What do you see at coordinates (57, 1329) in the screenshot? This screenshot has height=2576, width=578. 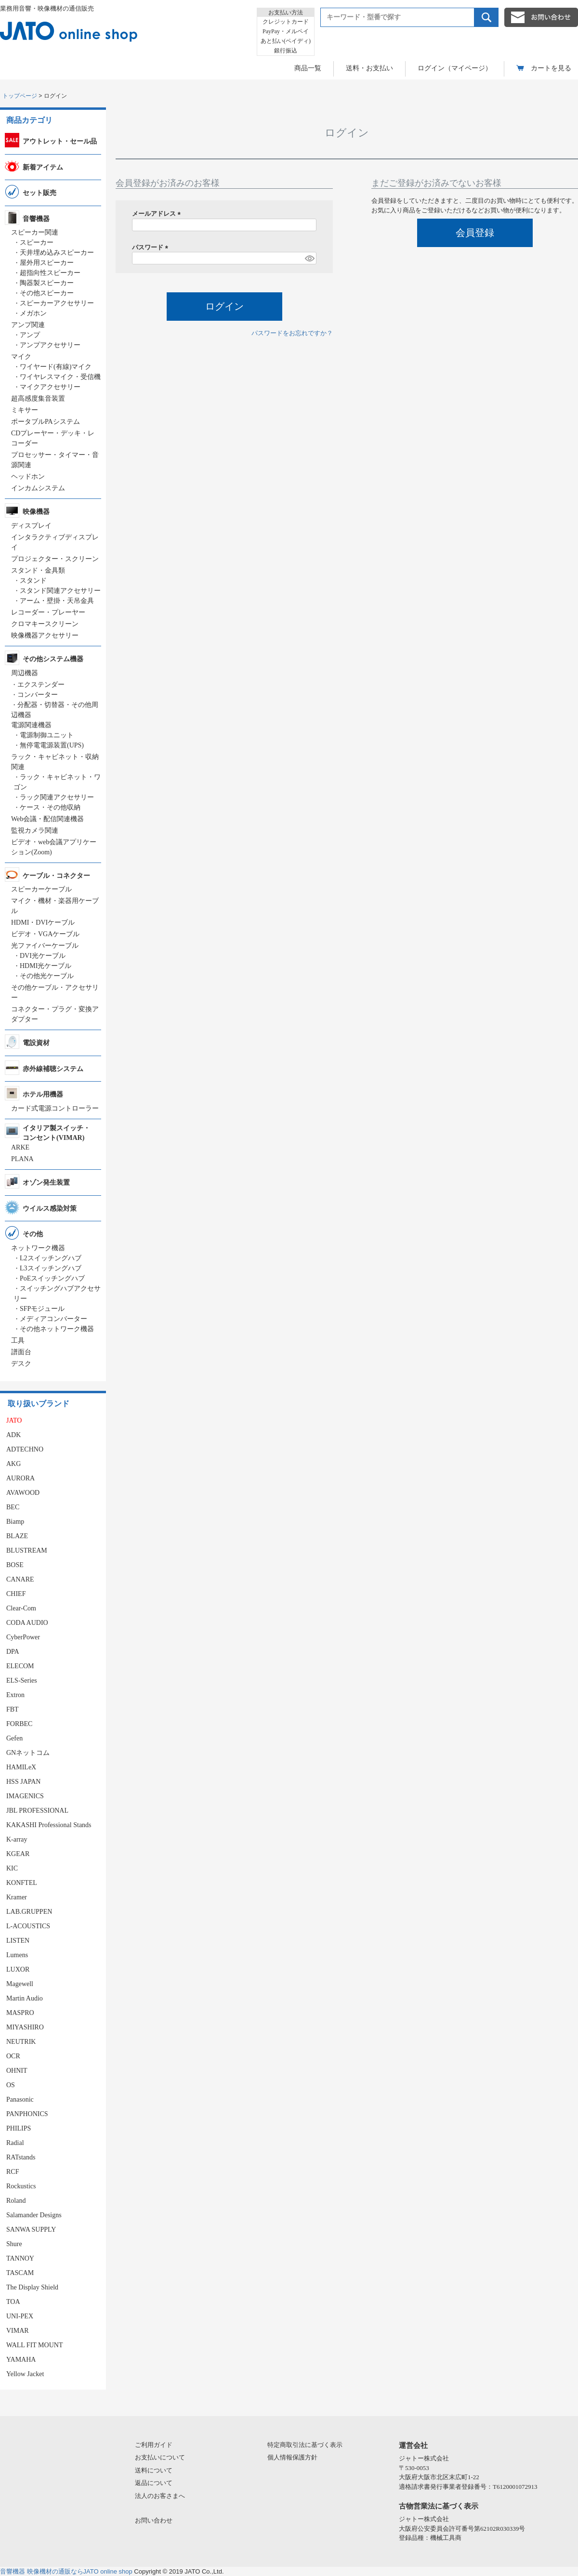 I see `その他ネットワーク機器` at bounding box center [57, 1329].